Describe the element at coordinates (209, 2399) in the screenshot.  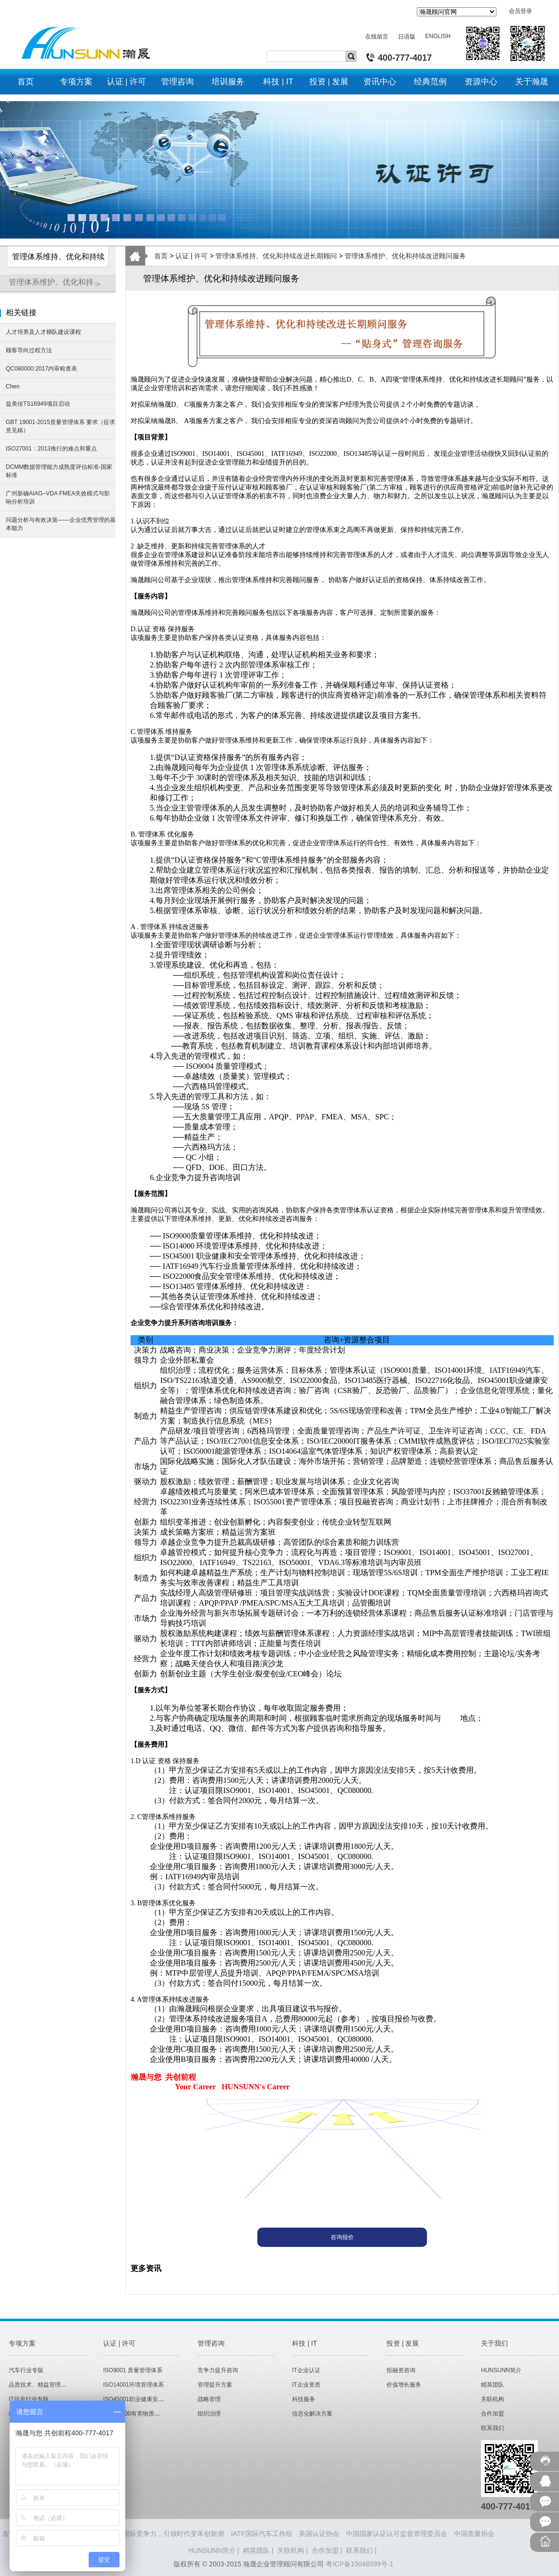
I see `战略管理` at that location.